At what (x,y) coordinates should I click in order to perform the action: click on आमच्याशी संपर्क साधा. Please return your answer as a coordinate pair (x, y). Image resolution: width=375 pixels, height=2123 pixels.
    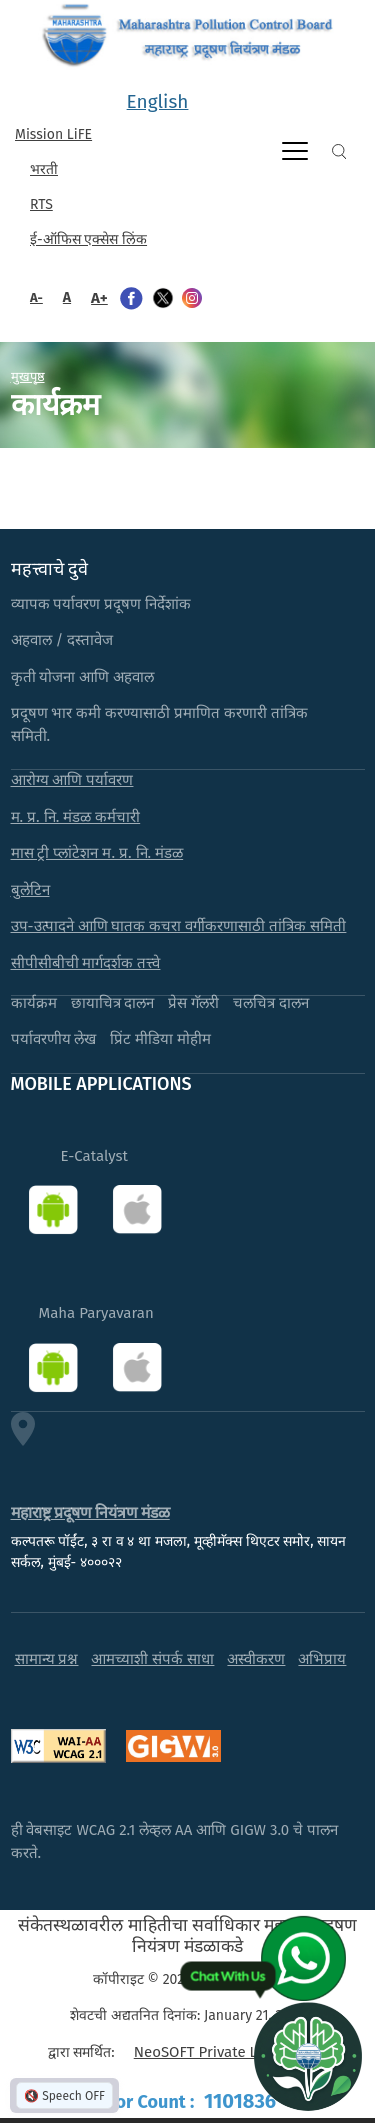
    Looking at the image, I should click on (152, 1659).